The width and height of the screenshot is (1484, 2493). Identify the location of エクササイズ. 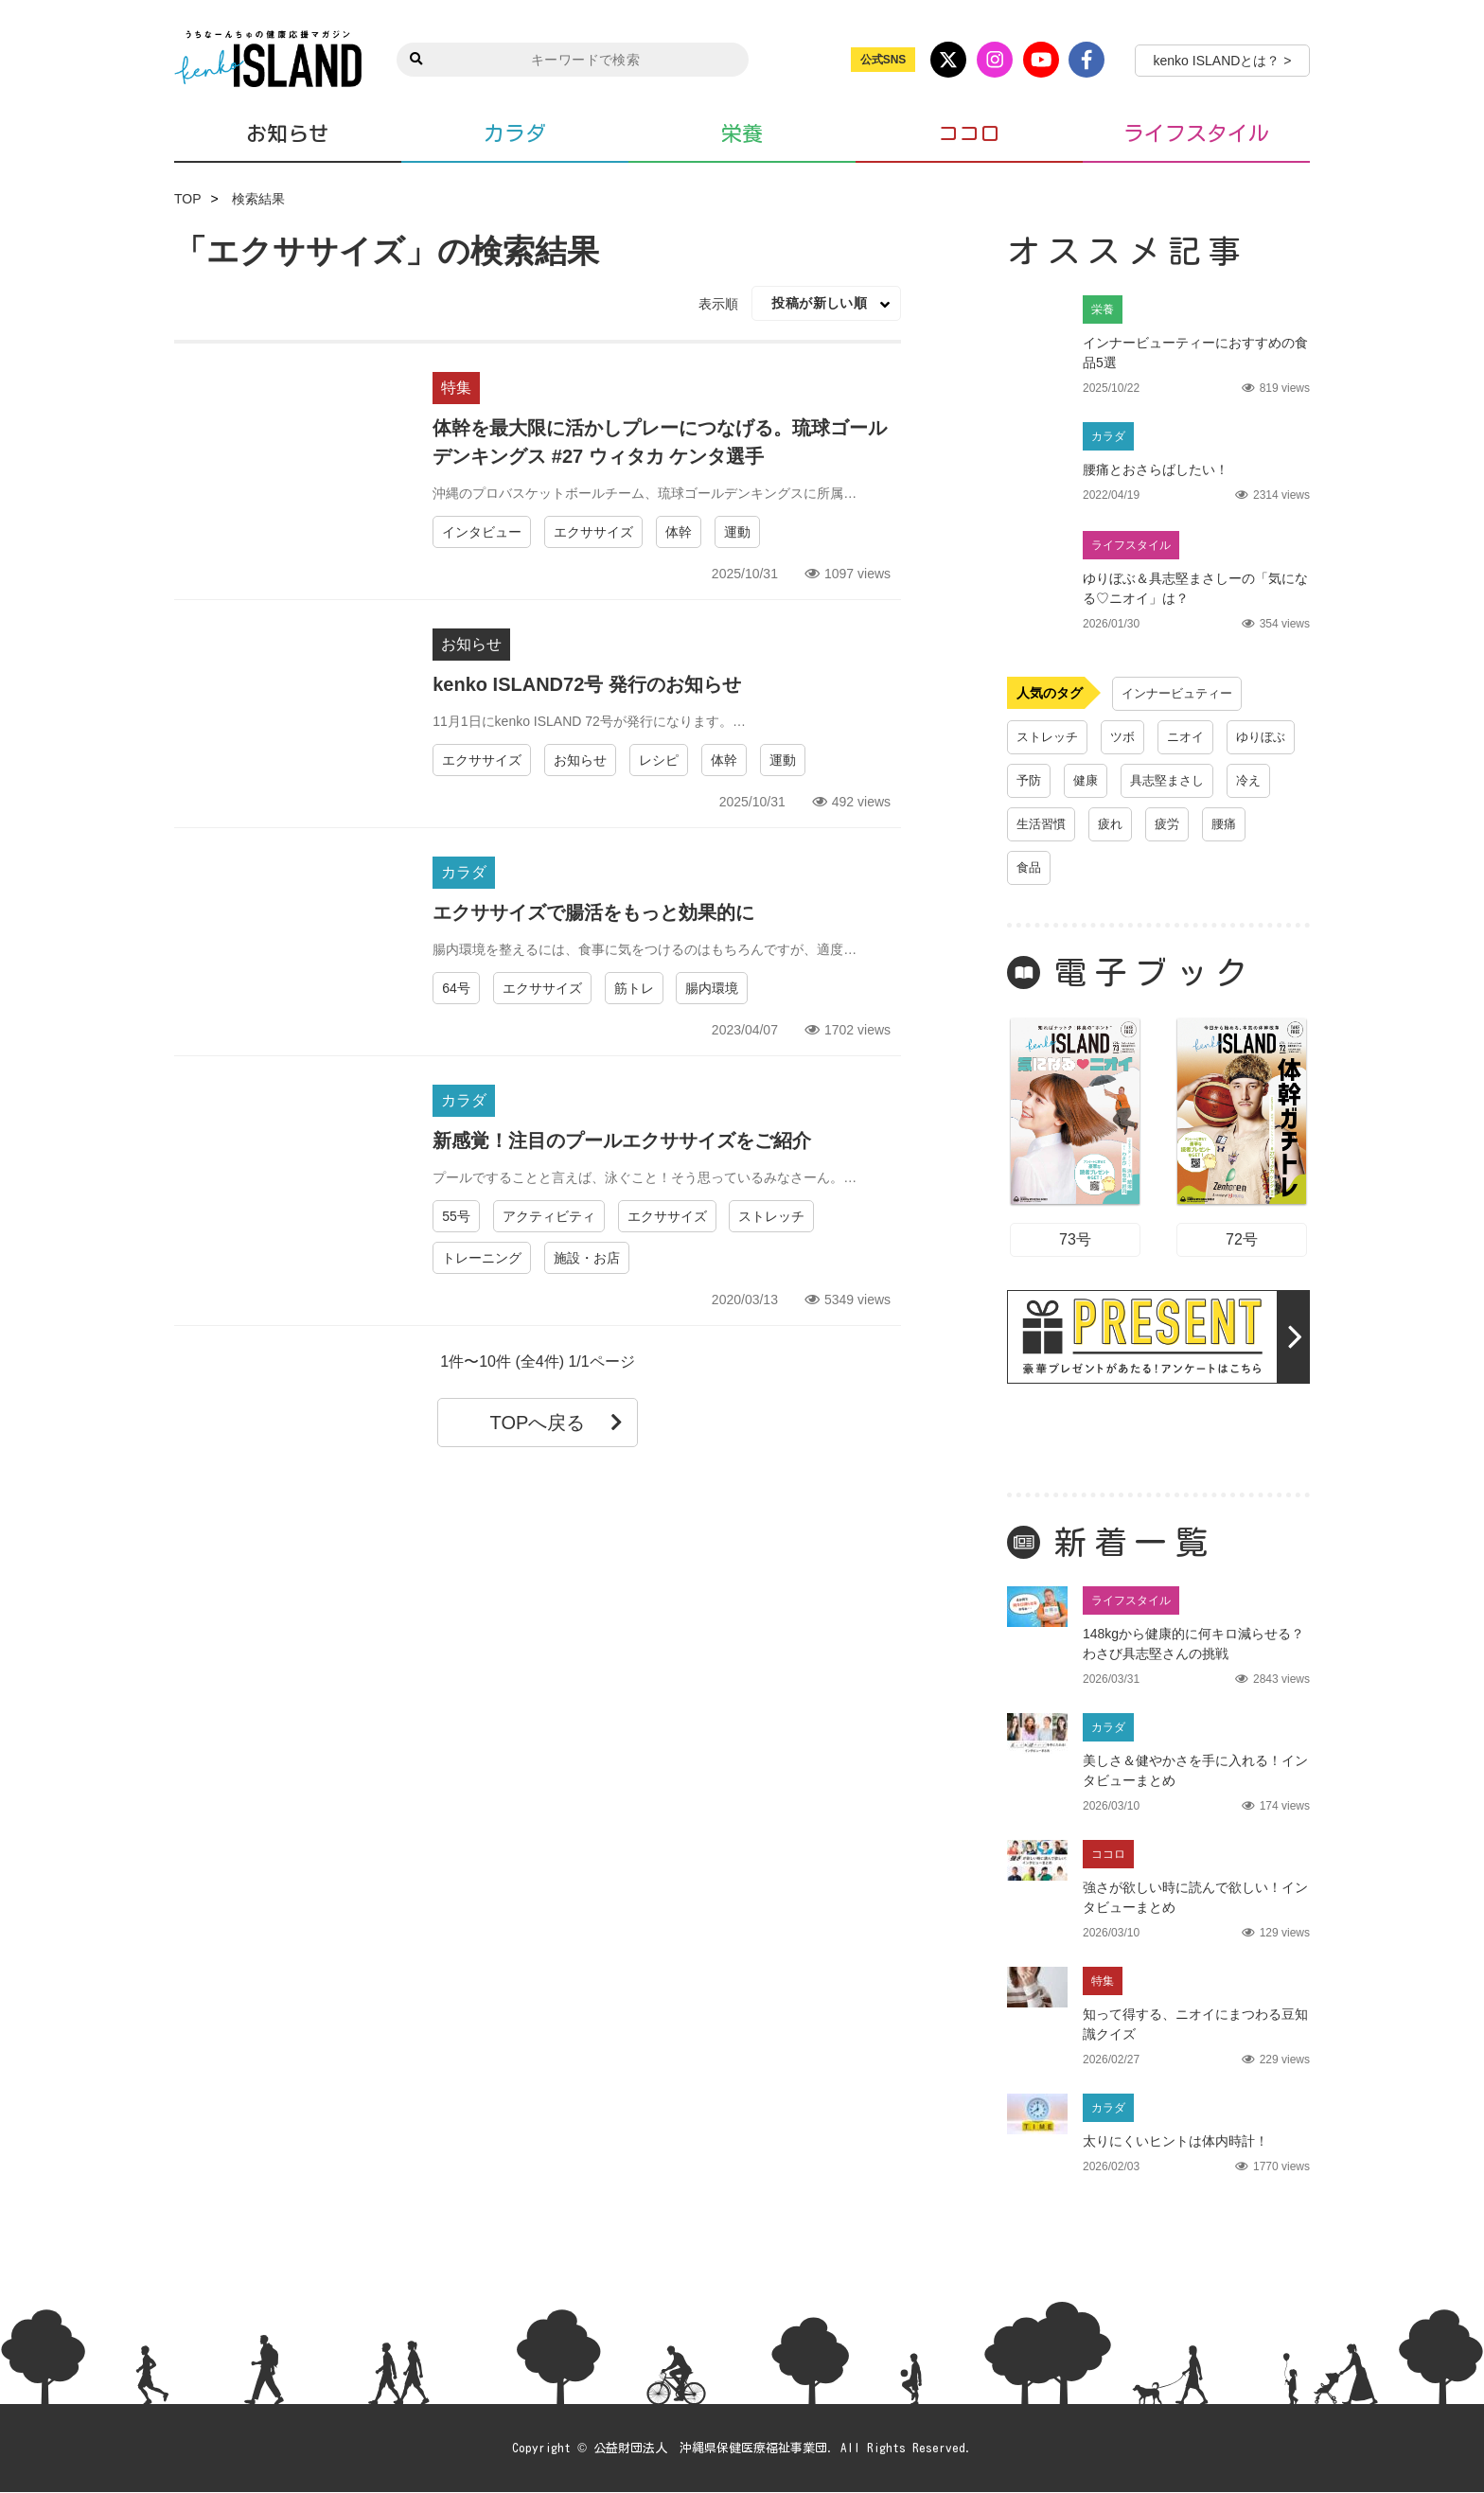
(593, 531).